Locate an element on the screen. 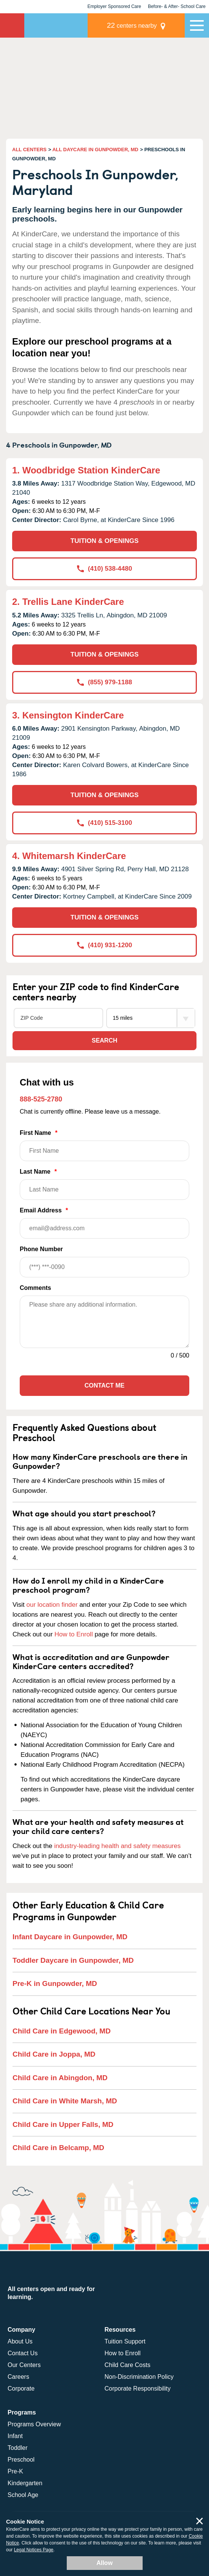  Child Care in White Marsh, MD is located at coordinates (65, 2101).